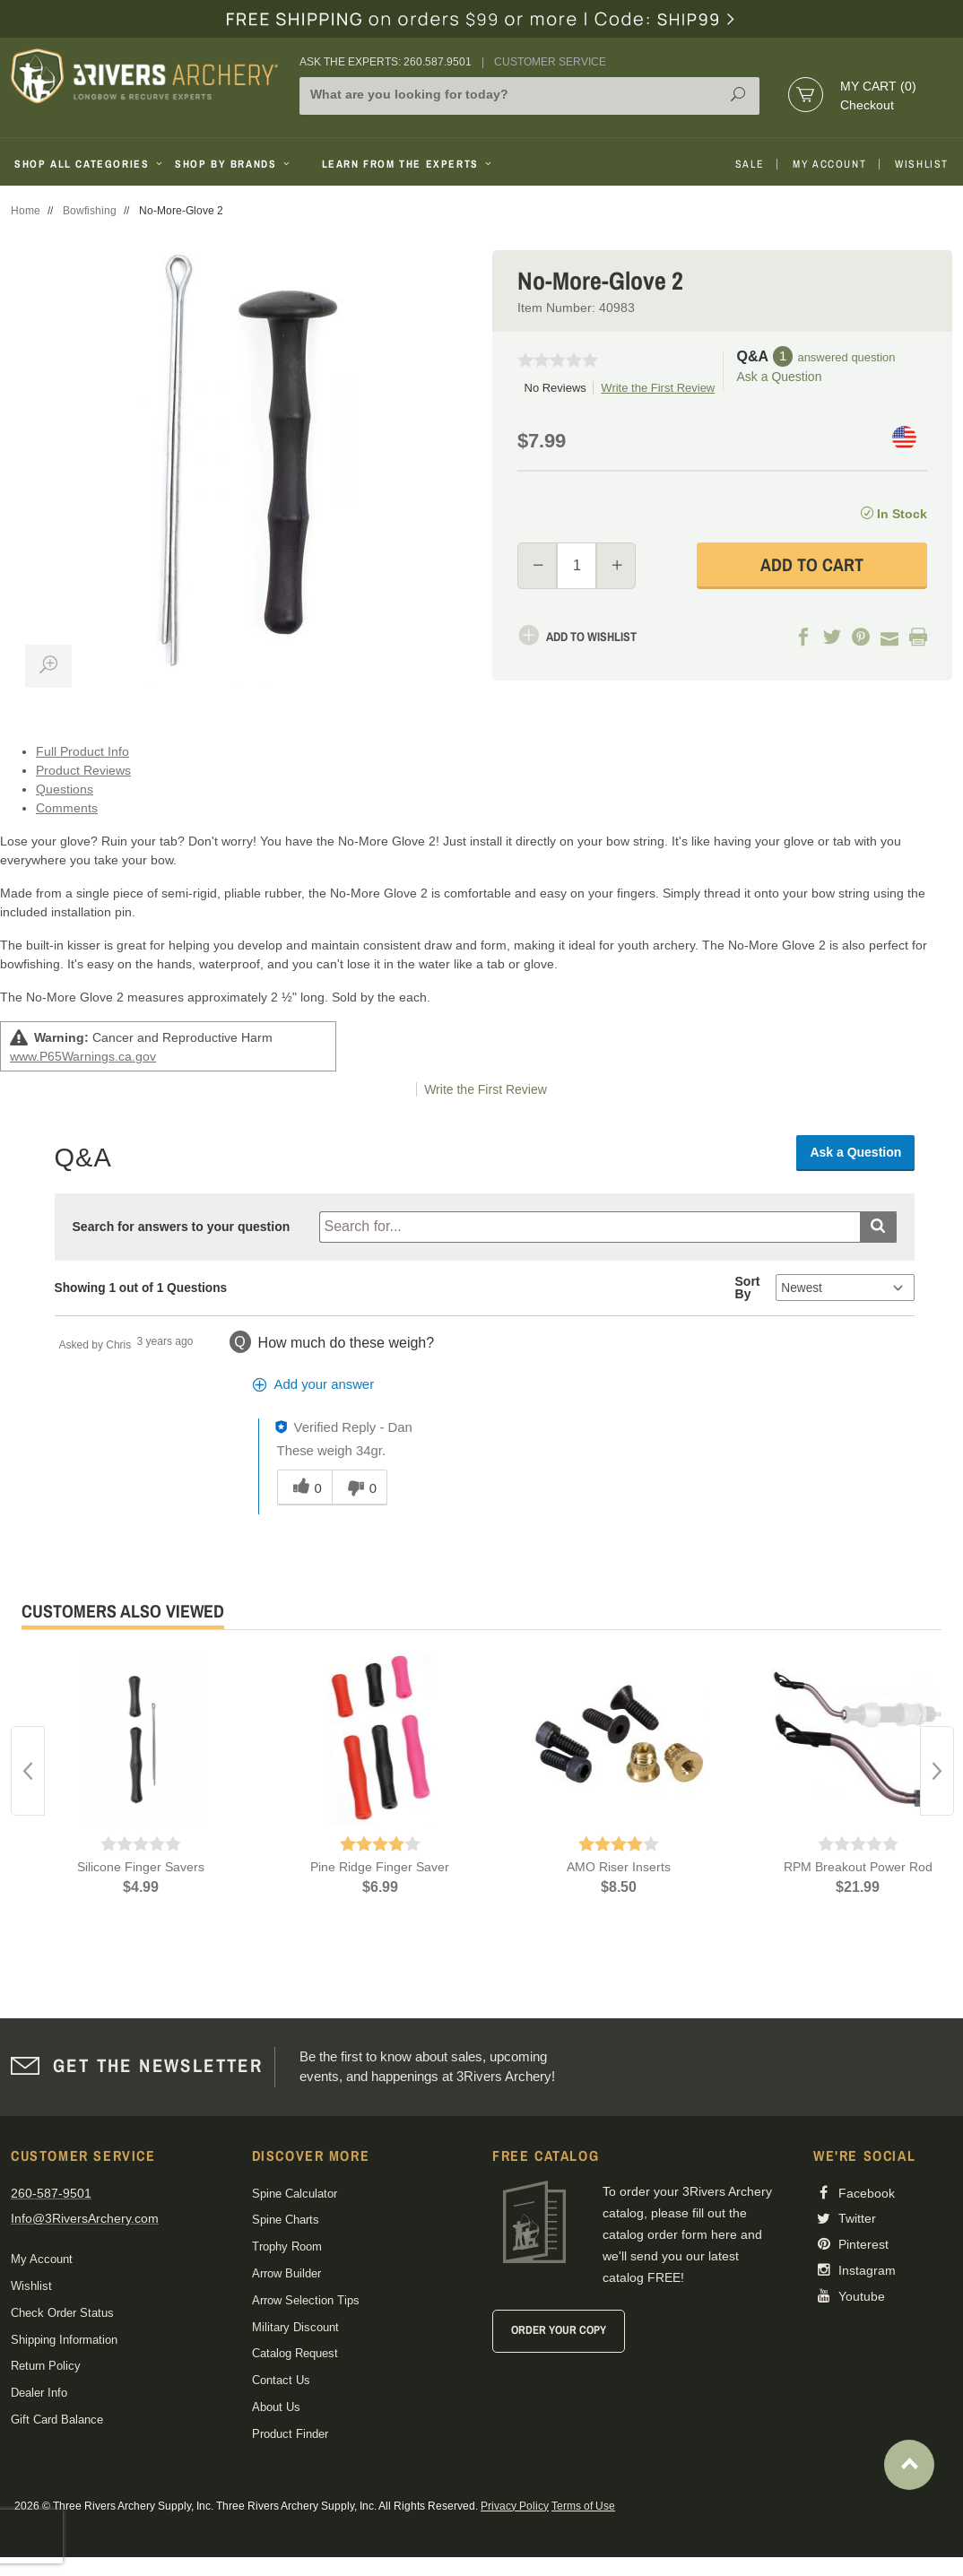  What do you see at coordinates (379, 1867) in the screenshot?
I see `Pine Ridge Finger Saver` at bounding box center [379, 1867].